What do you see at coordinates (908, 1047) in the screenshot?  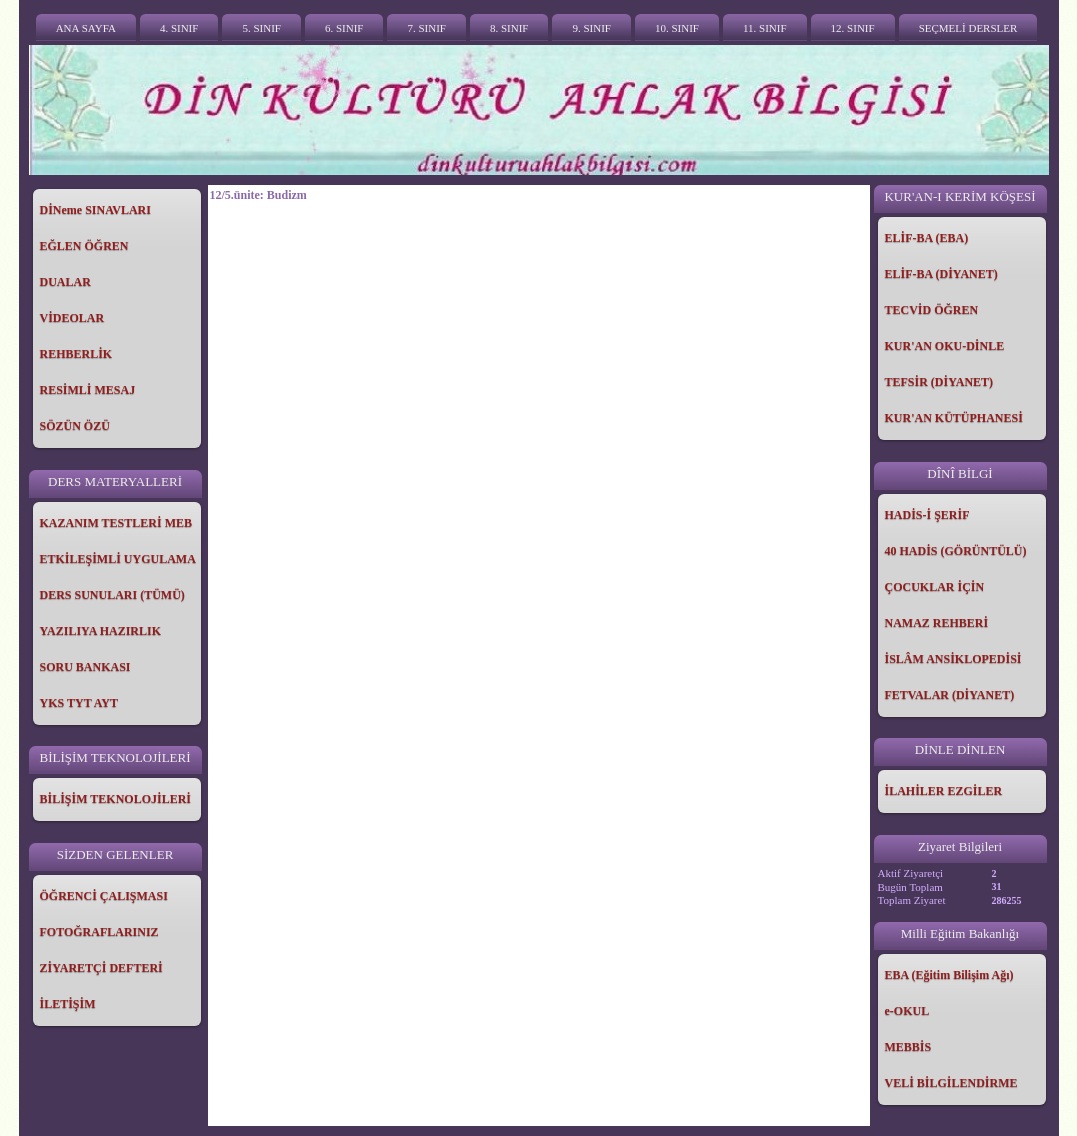 I see `MEBBİS` at bounding box center [908, 1047].